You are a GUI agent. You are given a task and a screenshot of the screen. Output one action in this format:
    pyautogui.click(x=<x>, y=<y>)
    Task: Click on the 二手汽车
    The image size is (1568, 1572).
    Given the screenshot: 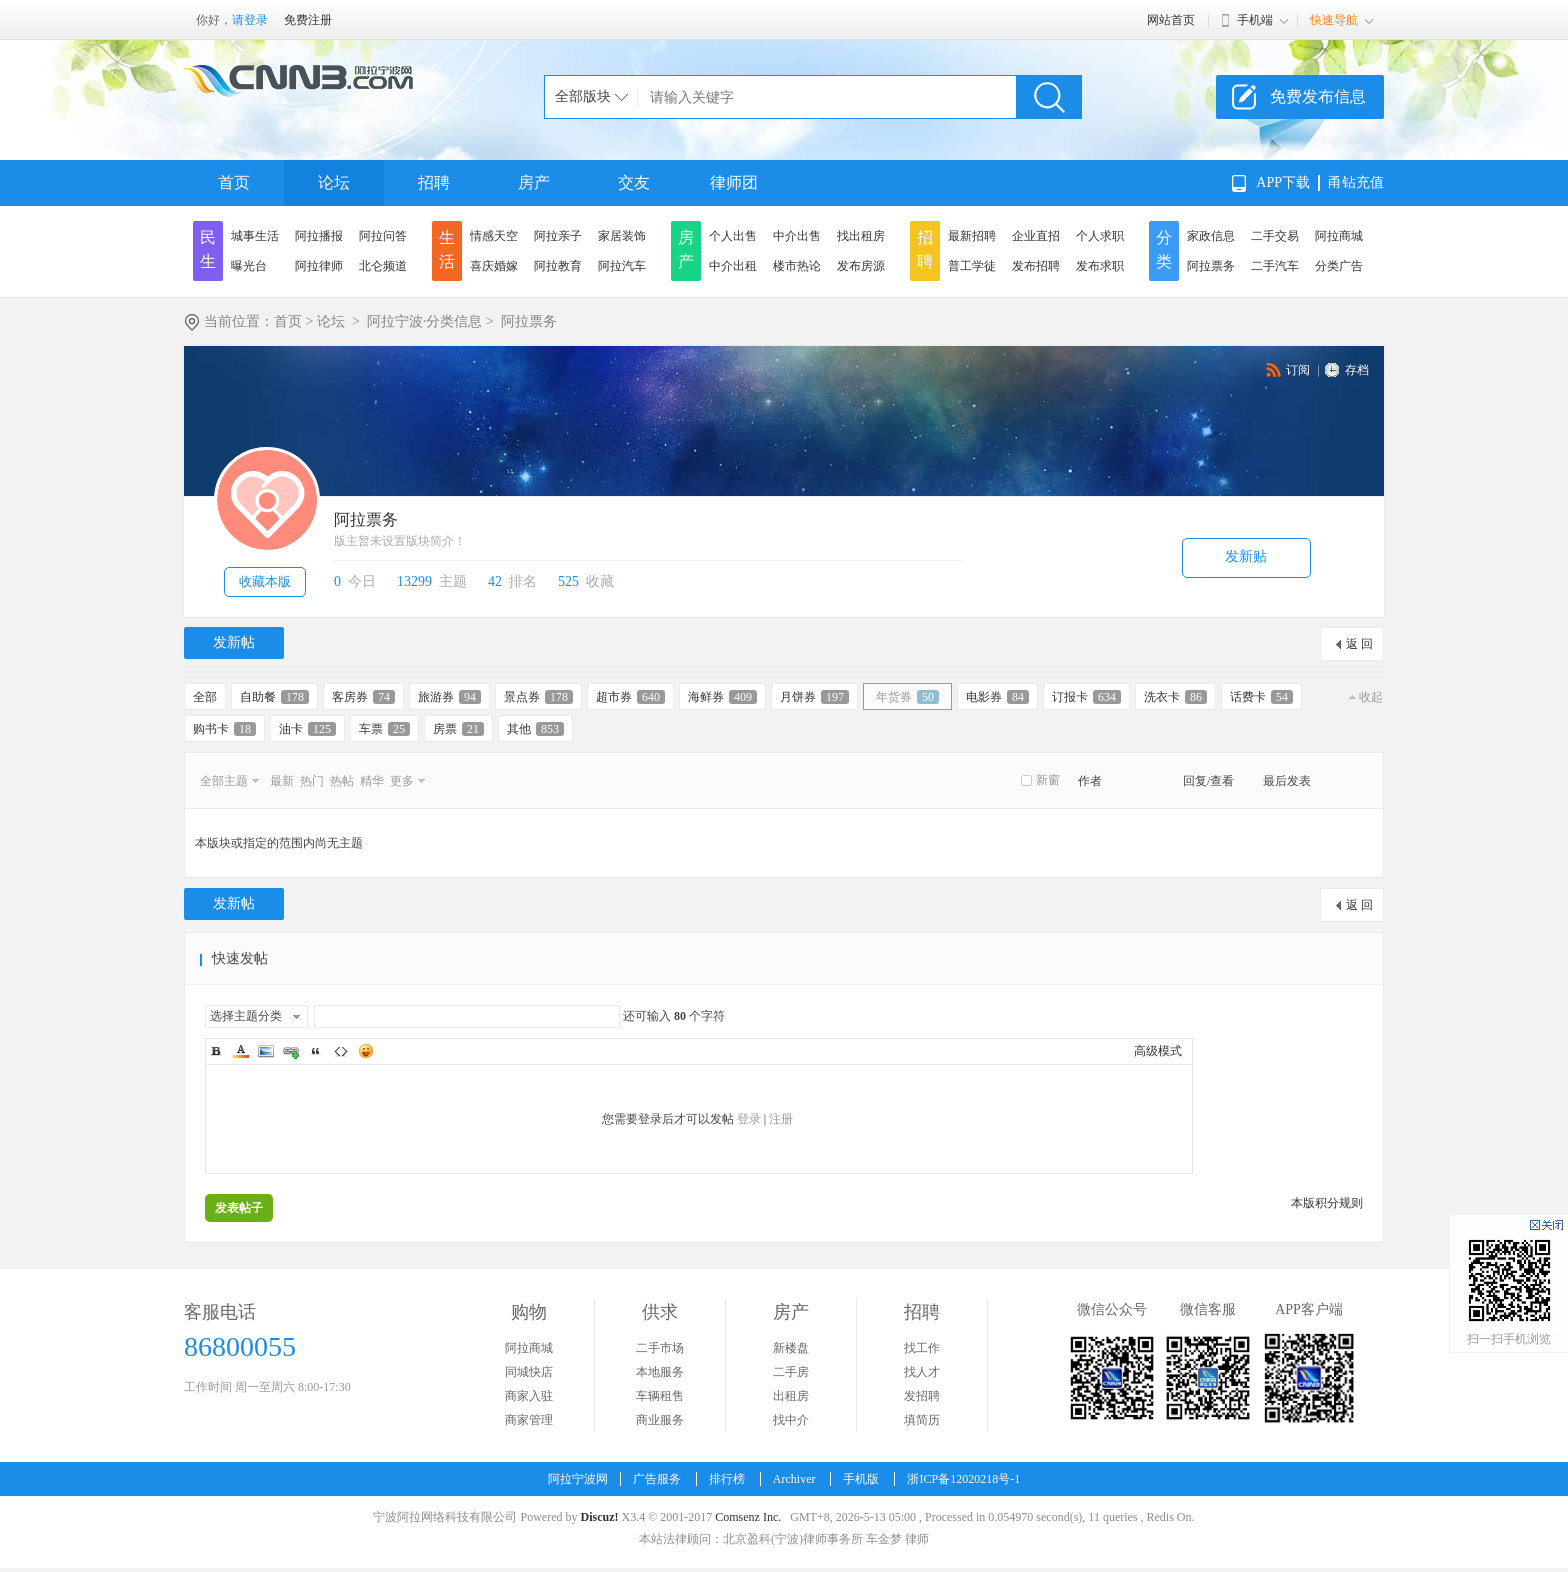 What is the action you would take?
    pyautogui.click(x=1275, y=266)
    